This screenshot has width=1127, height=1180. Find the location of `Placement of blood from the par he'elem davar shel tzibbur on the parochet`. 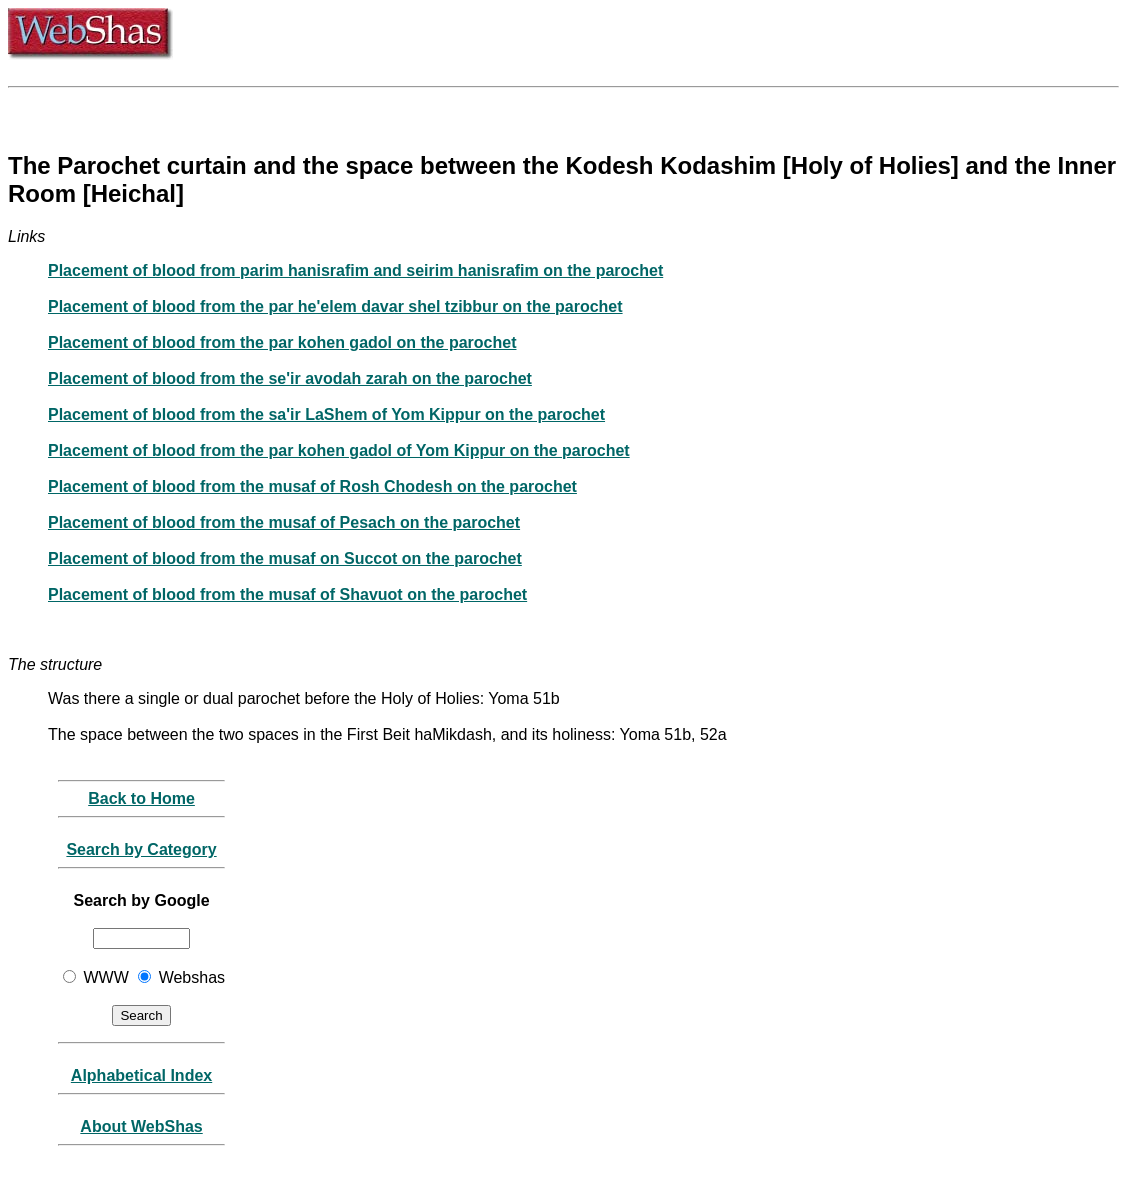

Placement of blood from the par he'elem davar shel tzibbur on the parochet is located at coordinates (335, 306).